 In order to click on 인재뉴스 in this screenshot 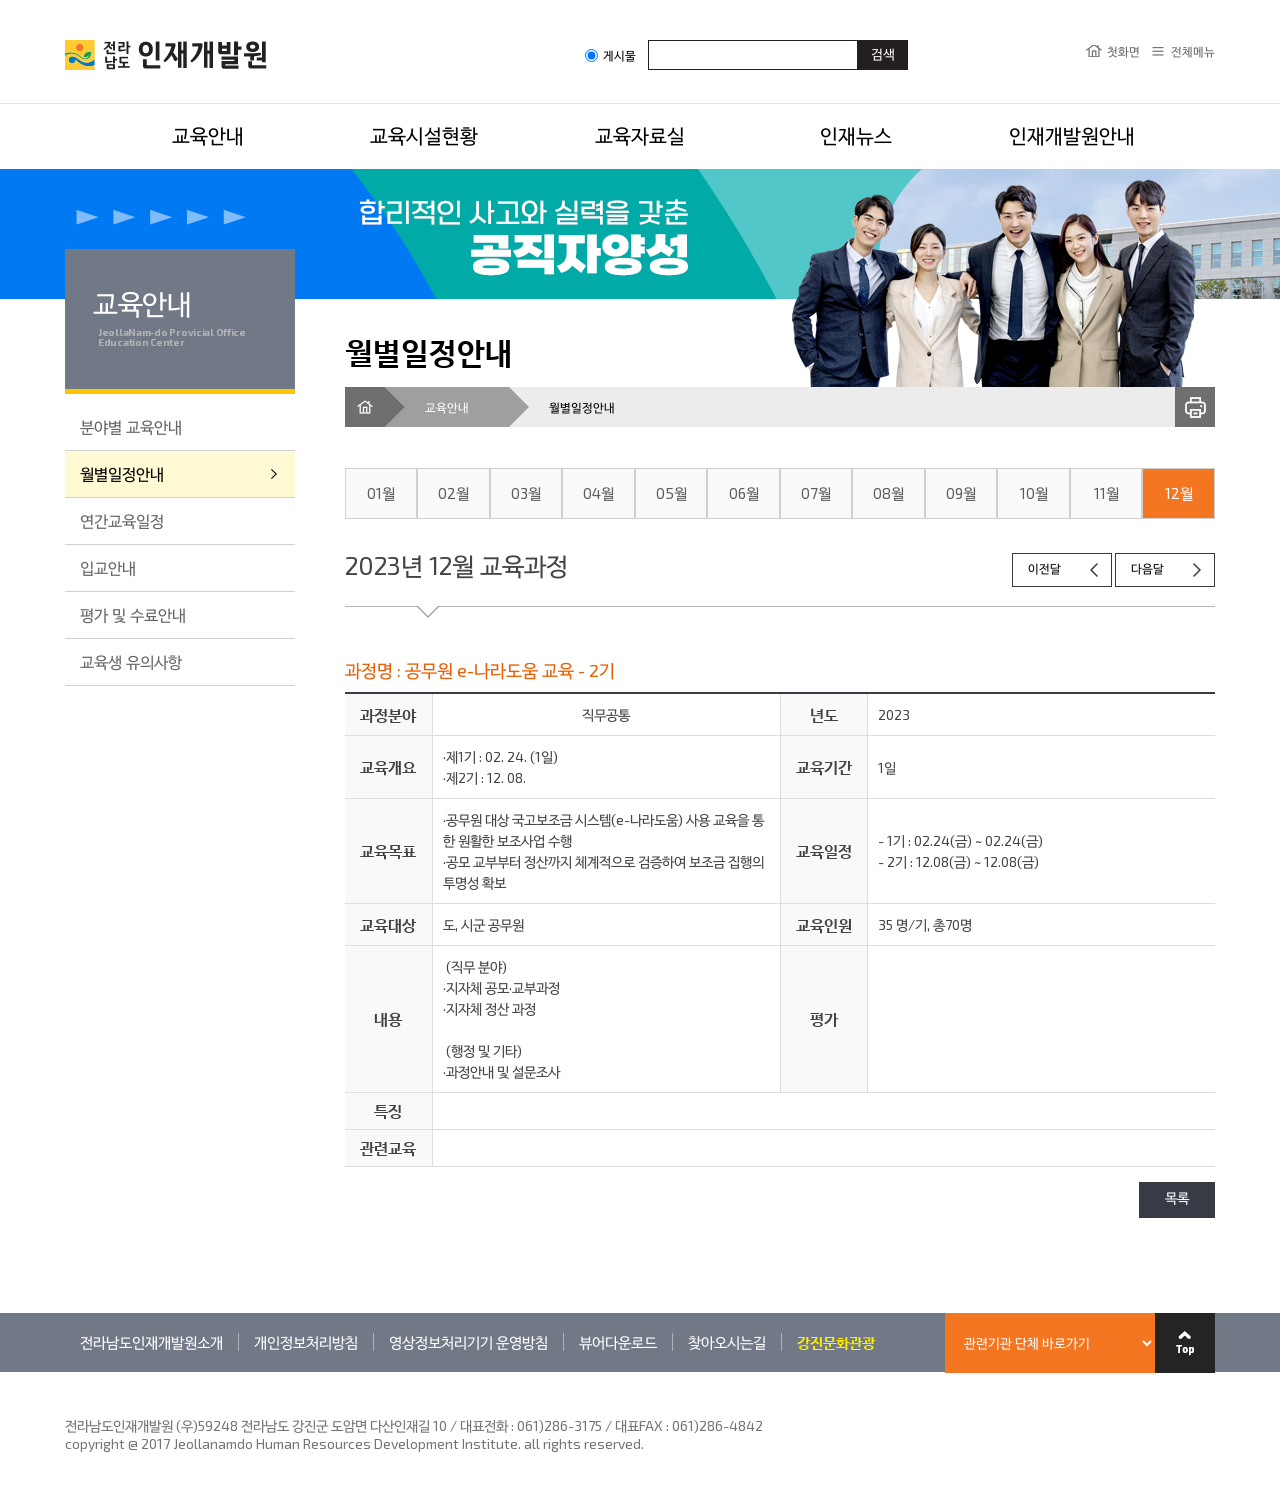, I will do `click(856, 135)`.